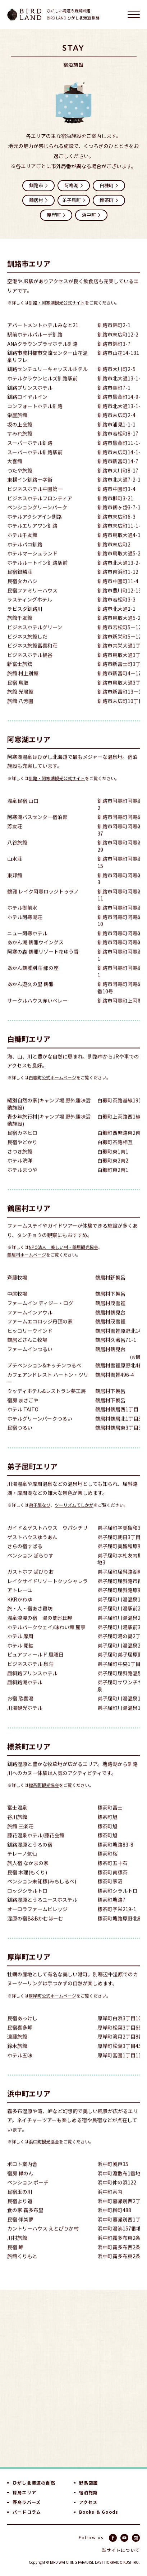  Describe the element at coordinates (35, 1928) in the screenshot. I see `湿原の宿B&Bかむほーむ` at that location.